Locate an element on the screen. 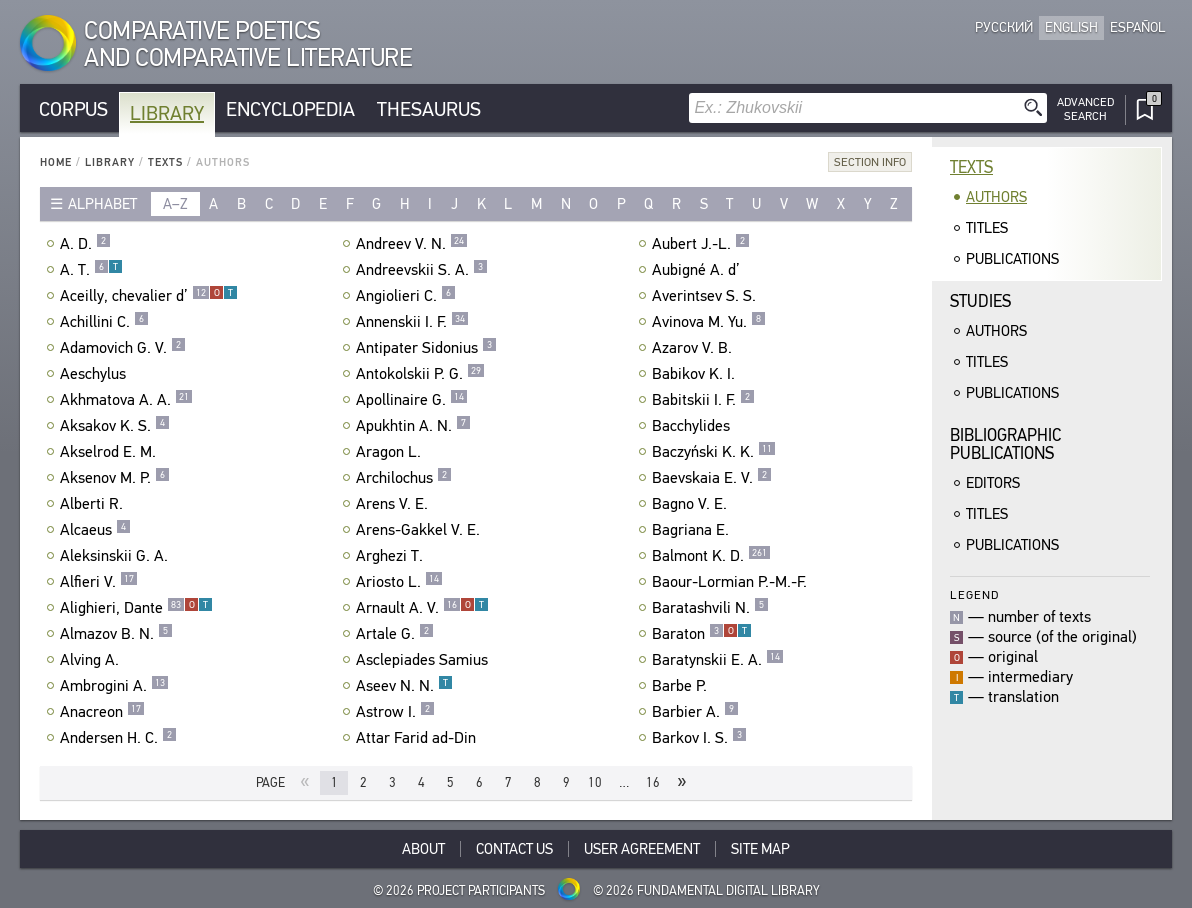 Image resolution: width=1192 pixels, height=908 pixels. Andersen H. C. is located at coordinates (118, 738).